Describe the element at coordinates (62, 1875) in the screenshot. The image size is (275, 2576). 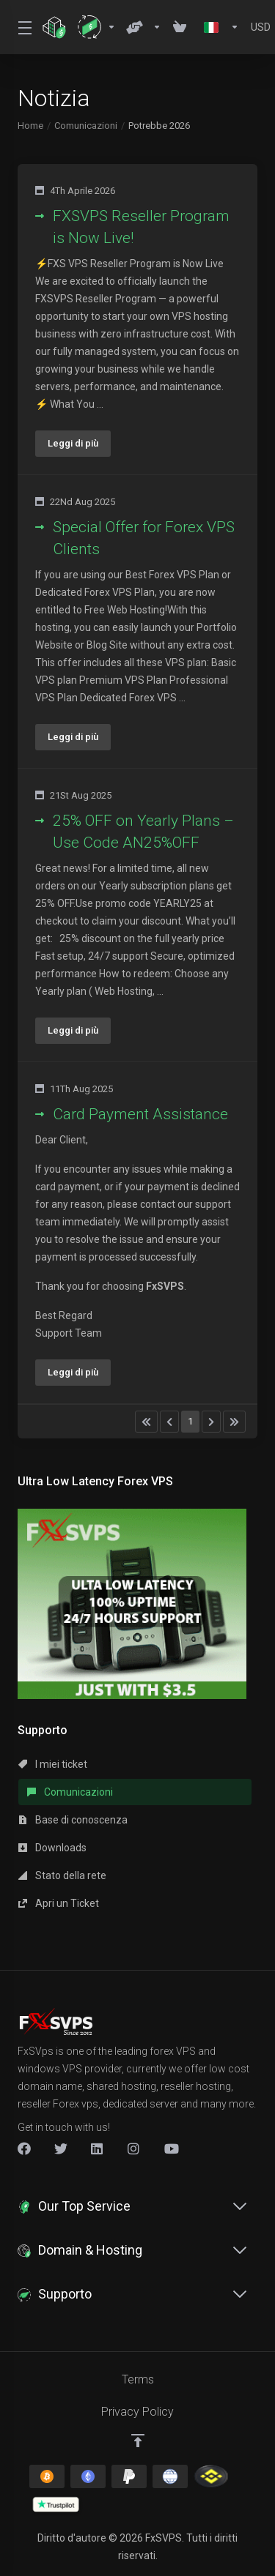
I see `Stato della rete` at that location.